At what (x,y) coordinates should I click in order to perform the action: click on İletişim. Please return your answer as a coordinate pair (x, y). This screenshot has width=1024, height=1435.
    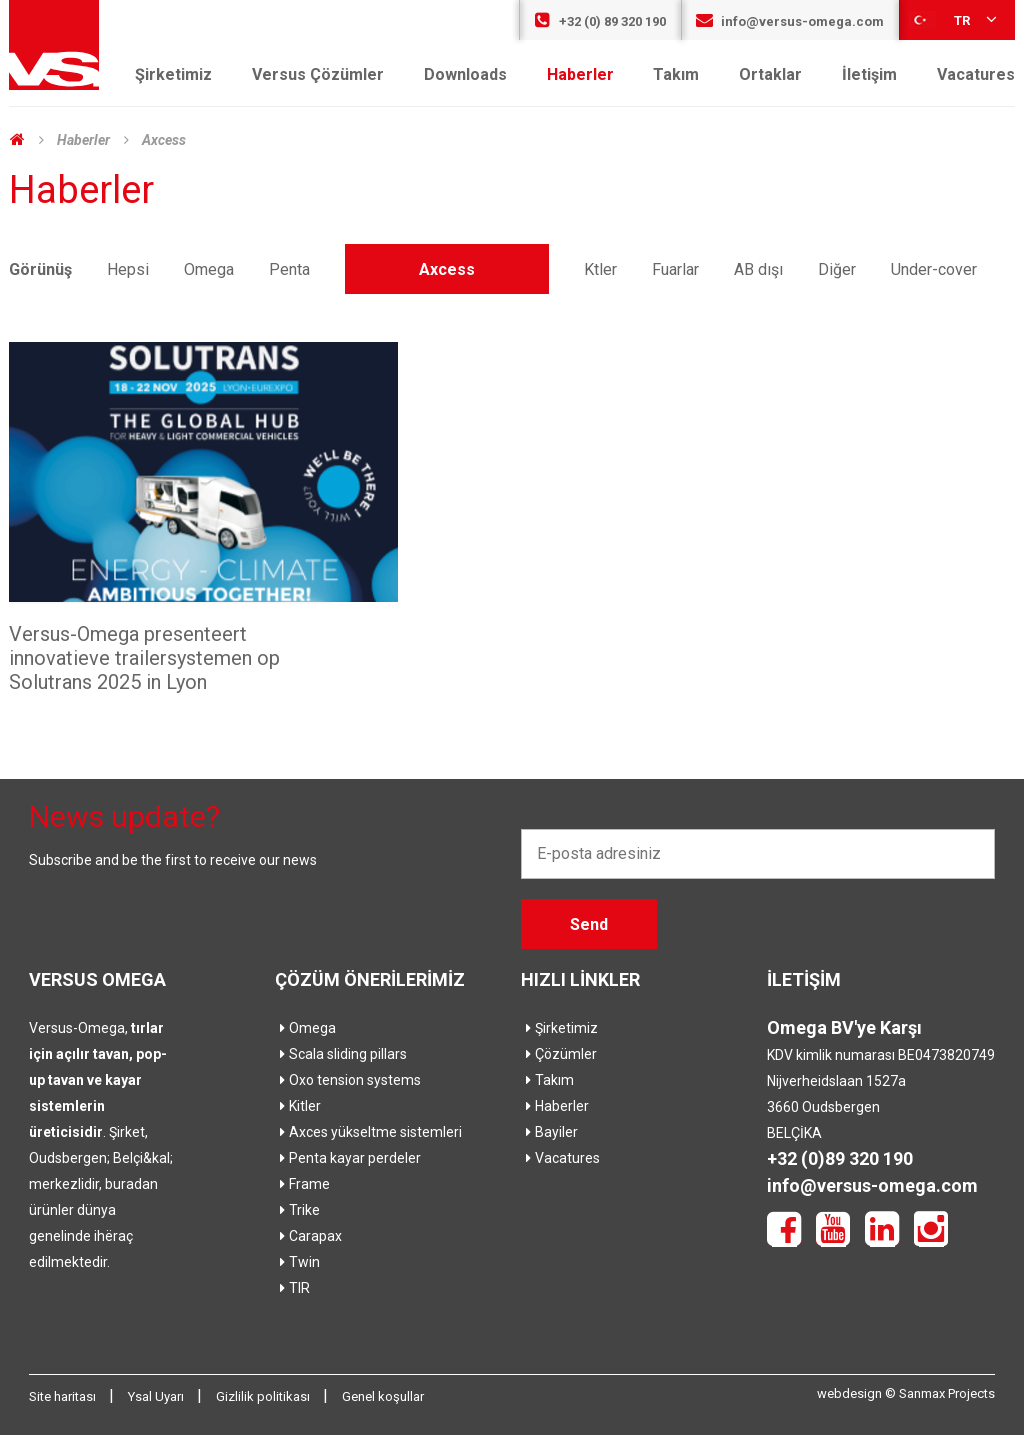
    Looking at the image, I should click on (869, 74).